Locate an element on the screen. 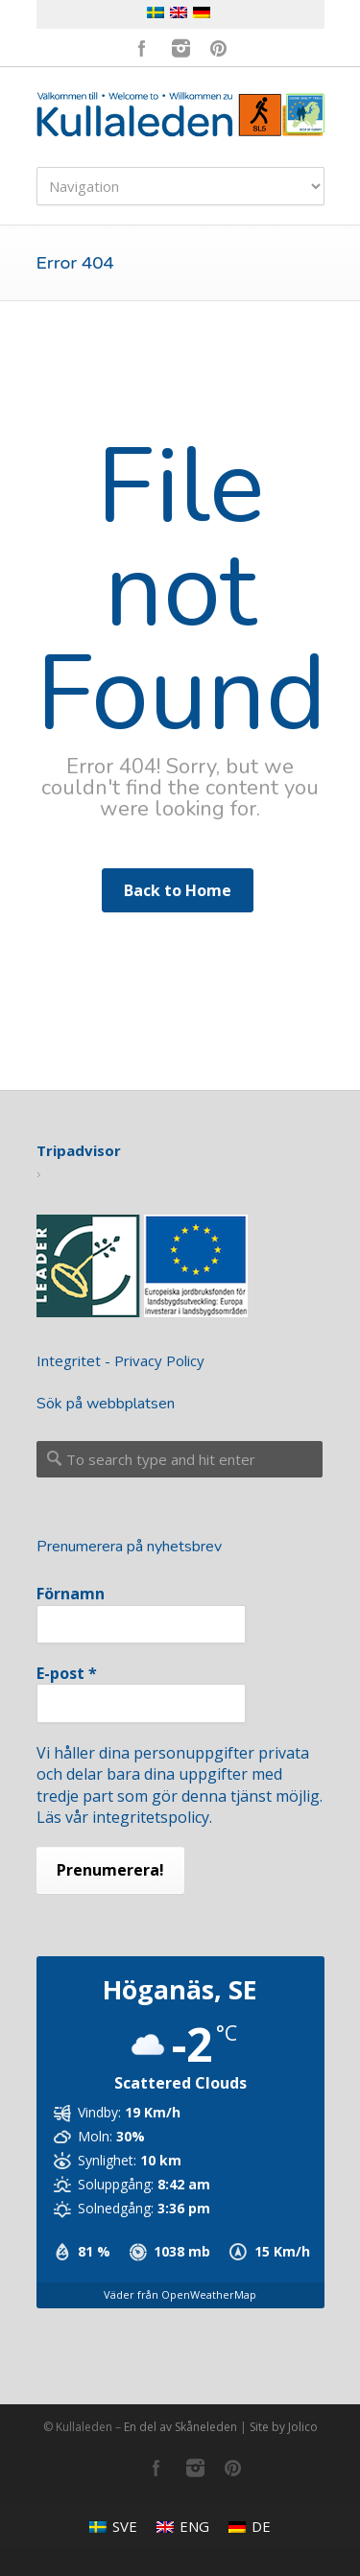 The height and width of the screenshot is (2576, 360). En del av Skåneleden is located at coordinates (180, 2427).